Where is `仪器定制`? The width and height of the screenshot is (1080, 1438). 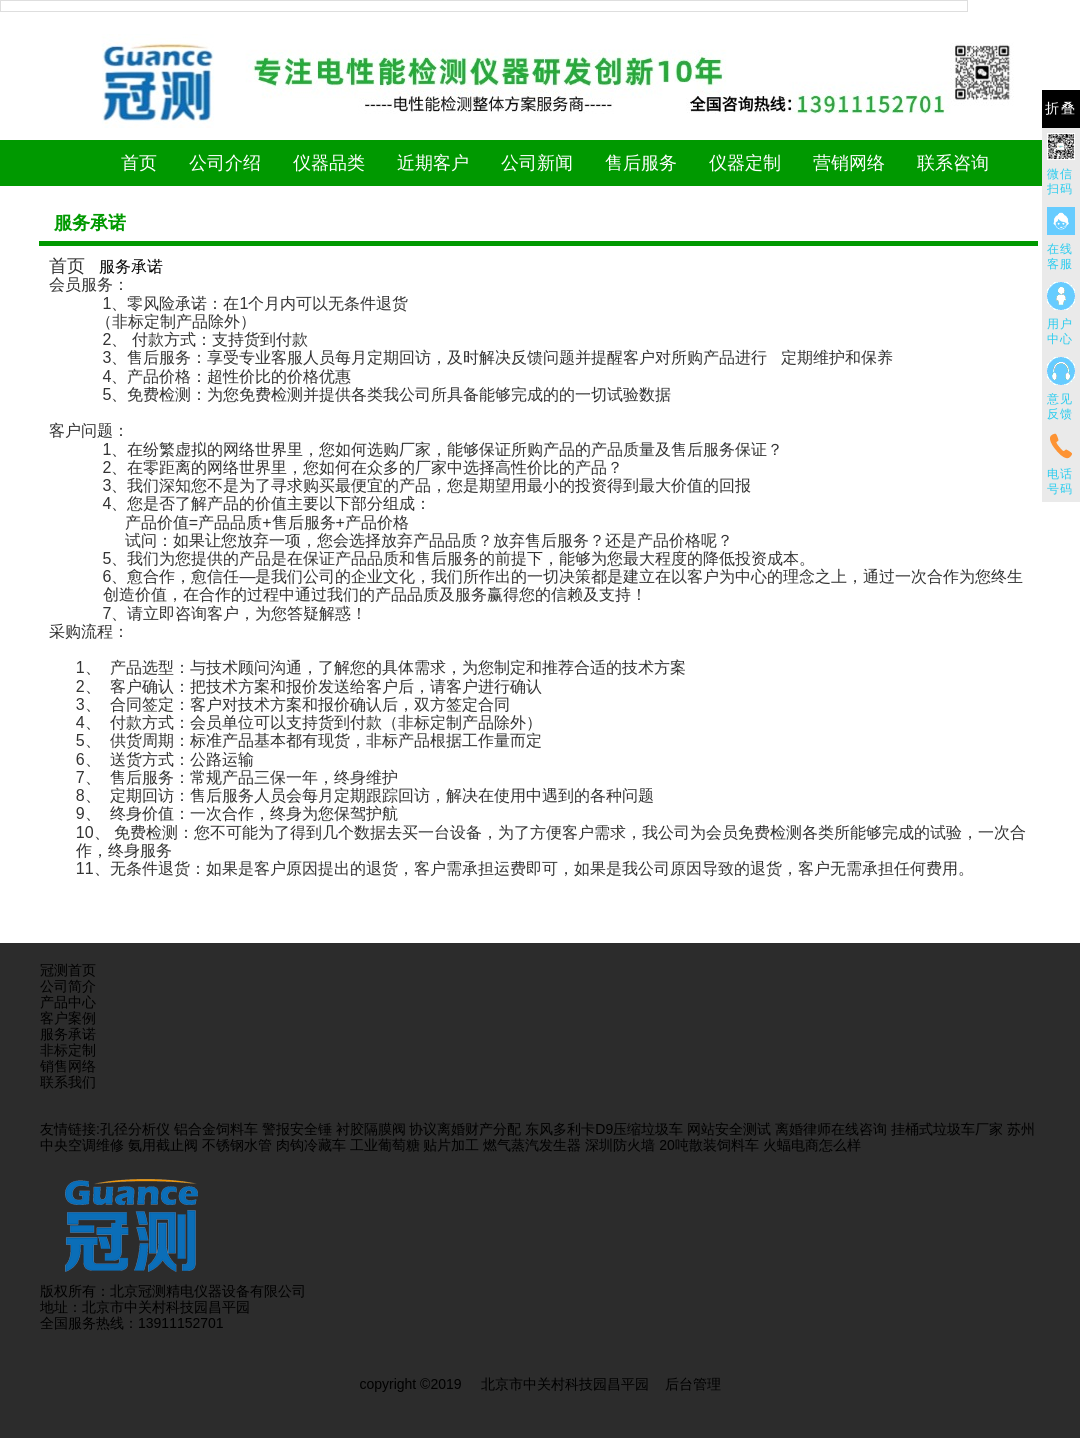 仪器定制 is located at coordinates (745, 163).